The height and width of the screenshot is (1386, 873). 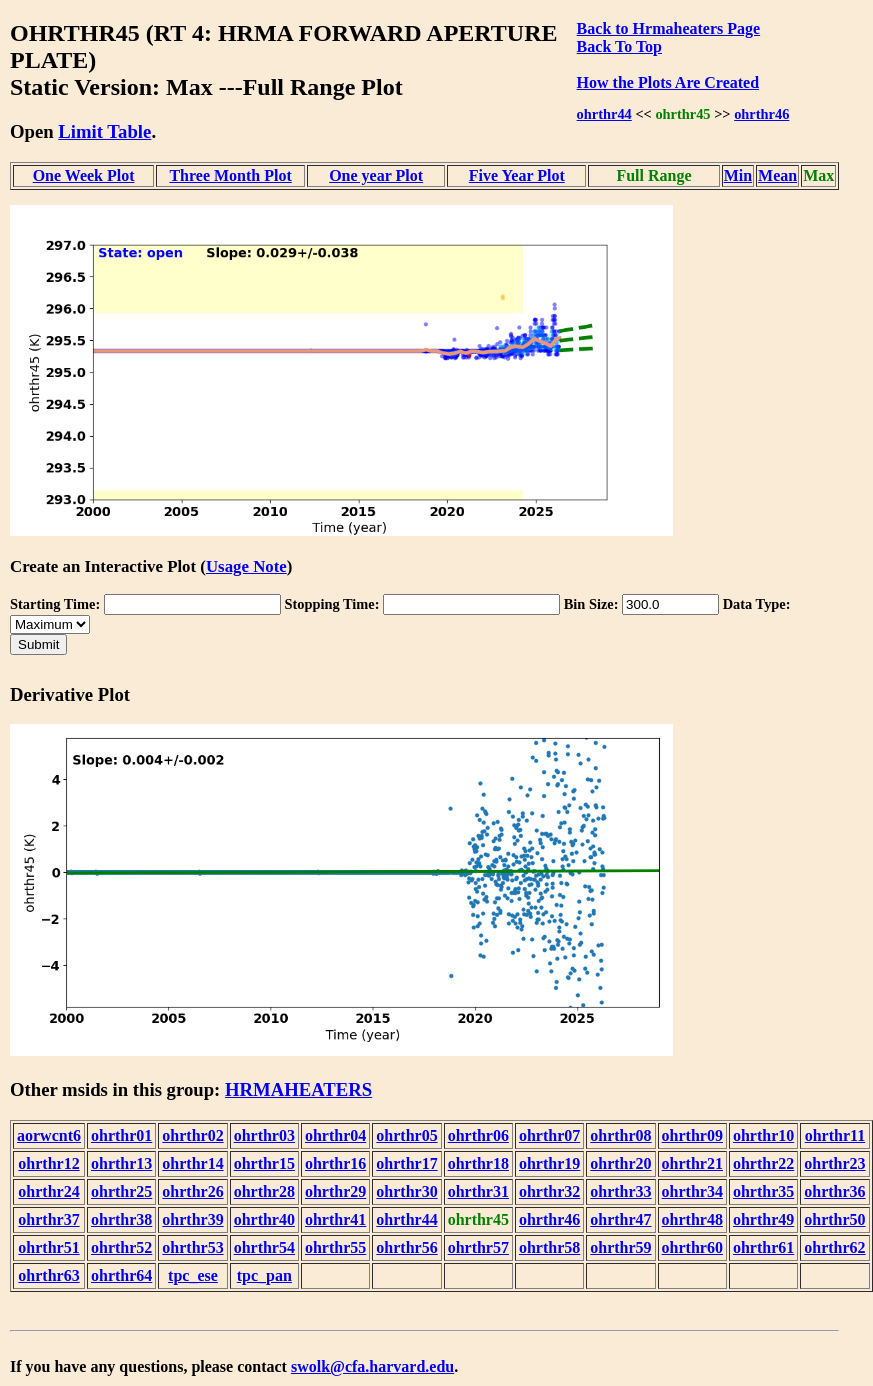 I want to click on ohrthr04, so click(x=335, y=1135).